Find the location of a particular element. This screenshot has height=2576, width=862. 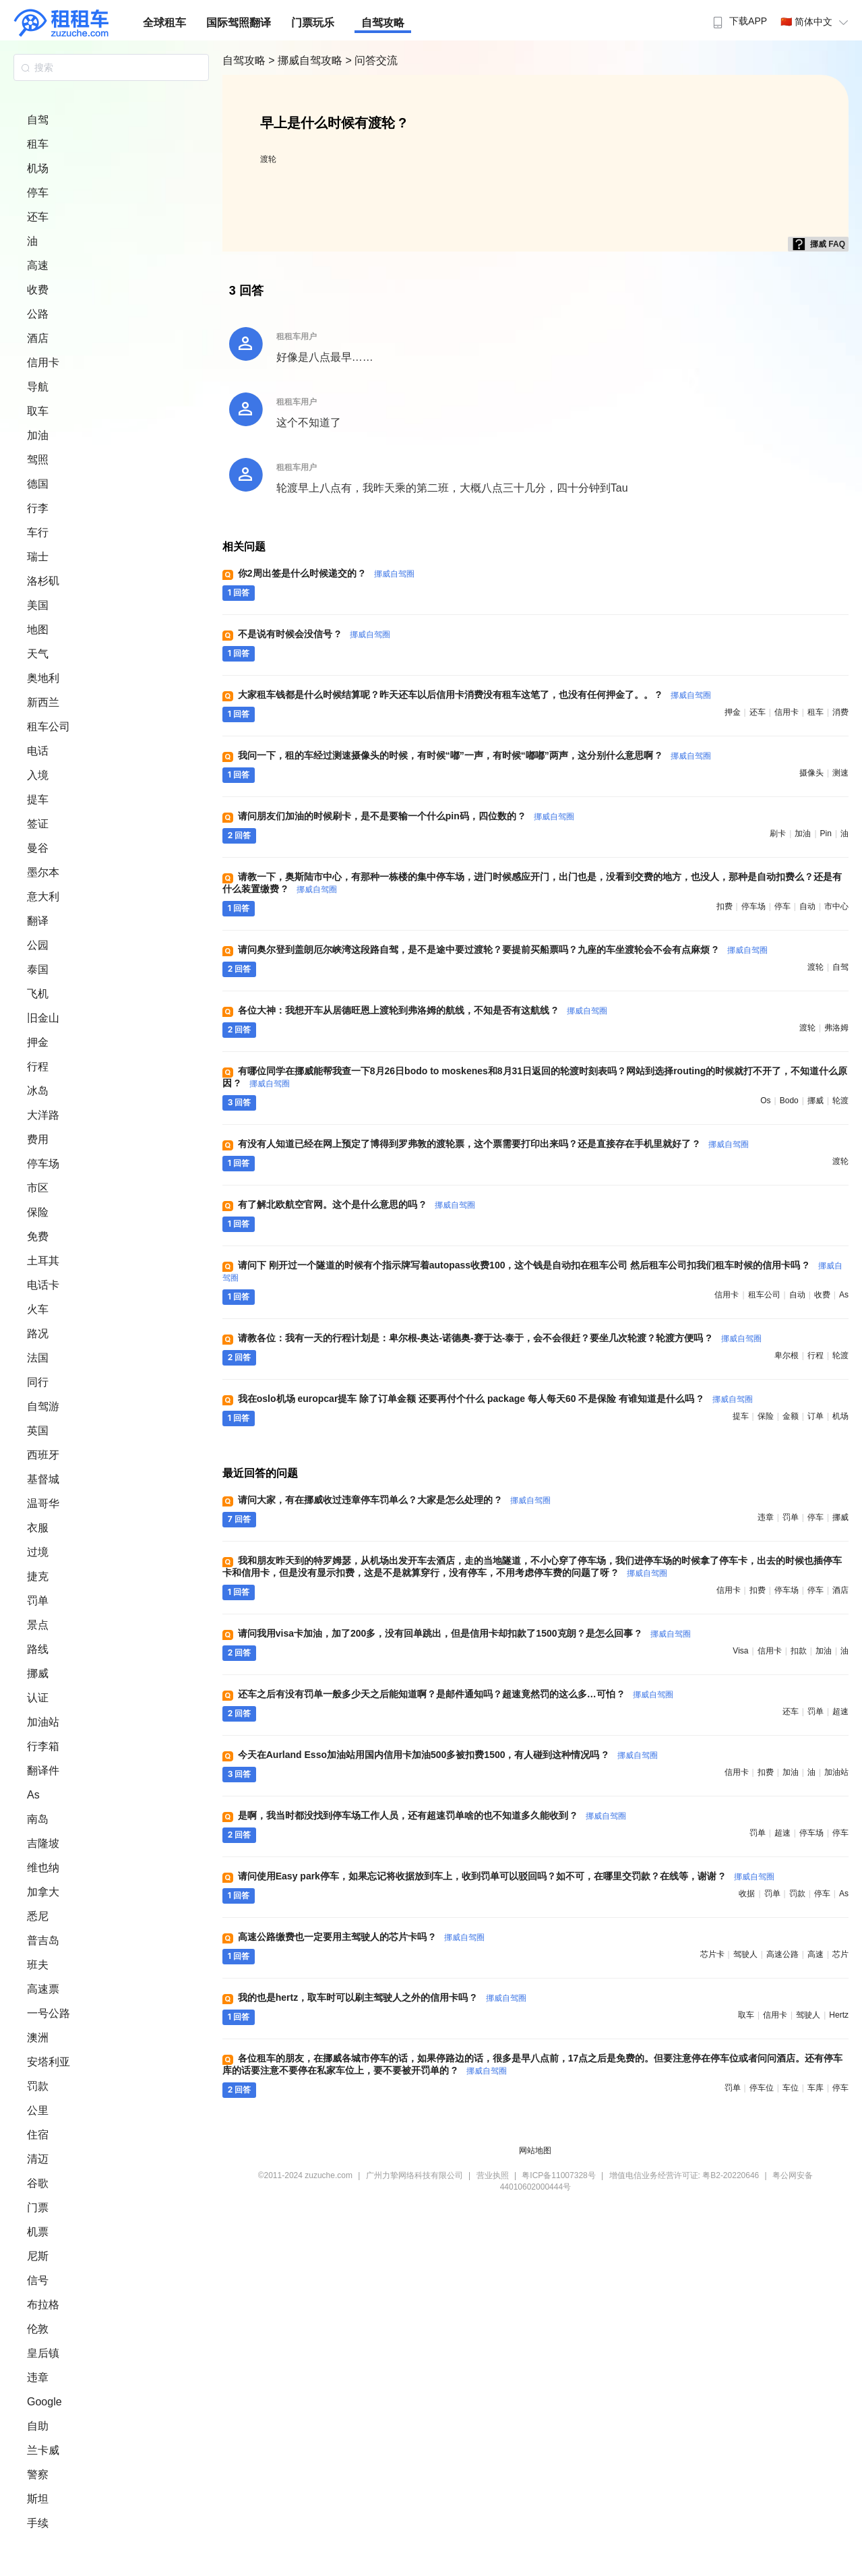

营业执照 is located at coordinates (492, 2175).